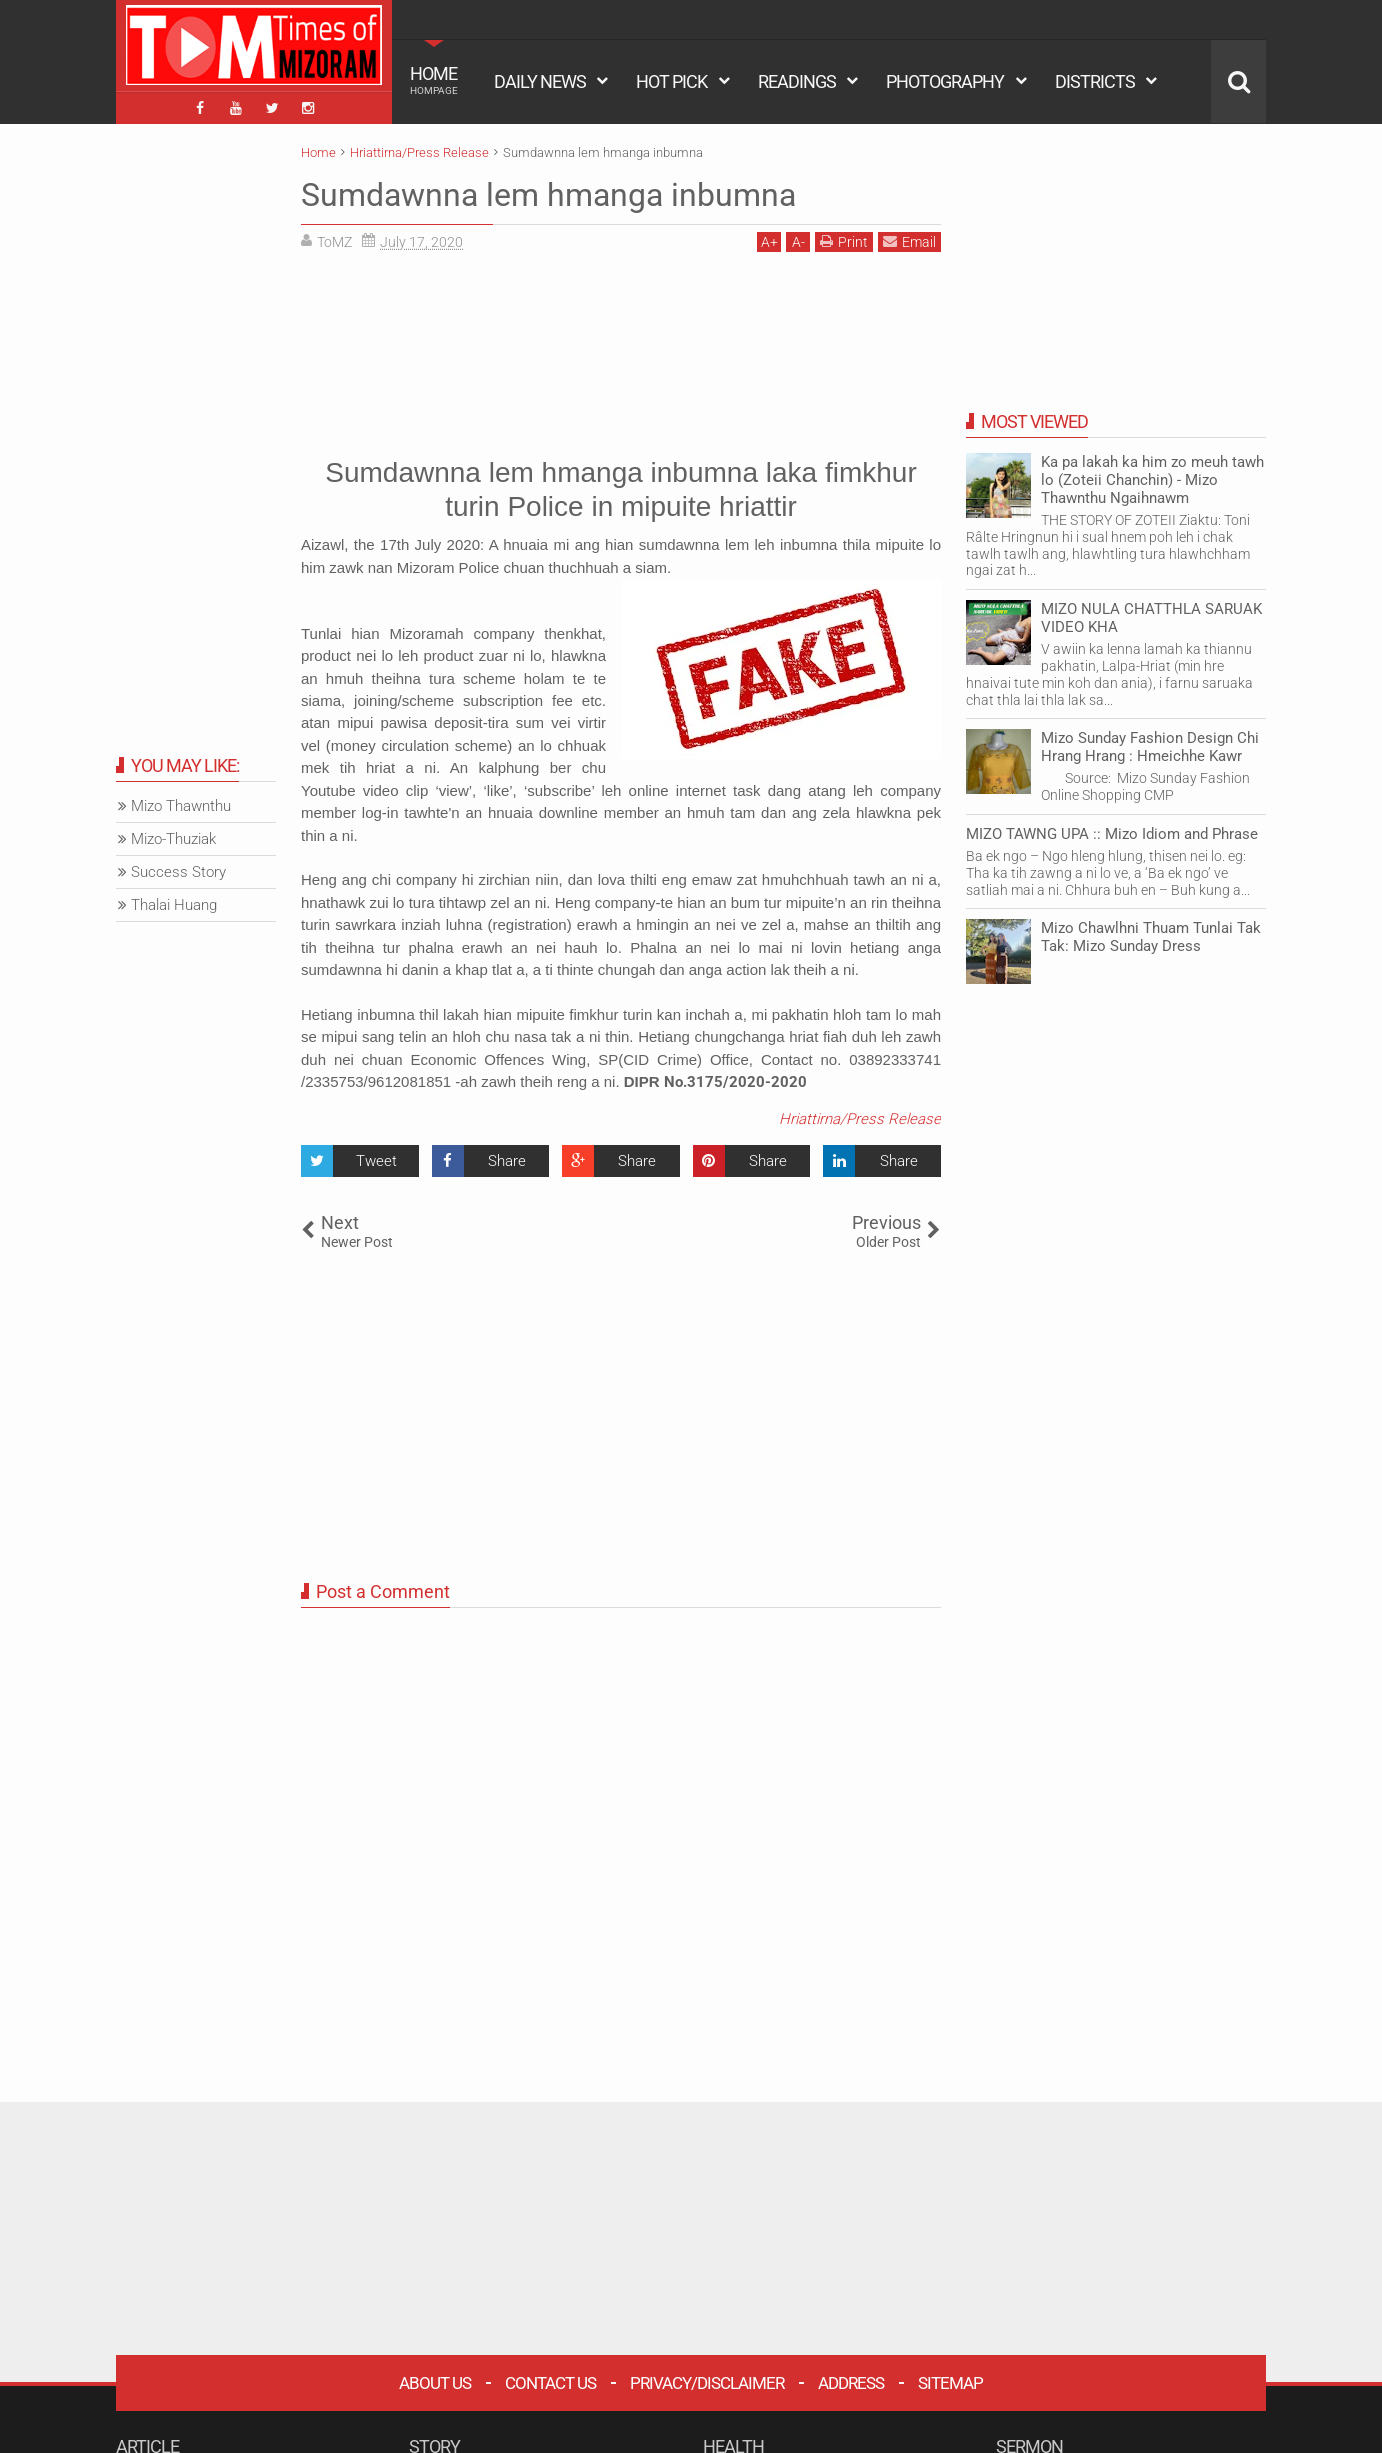 This screenshot has width=1382, height=2453. Describe the element at coordinates (860, 1119) in the screenshot. I see `Hriattirna/Press Release` at that location.